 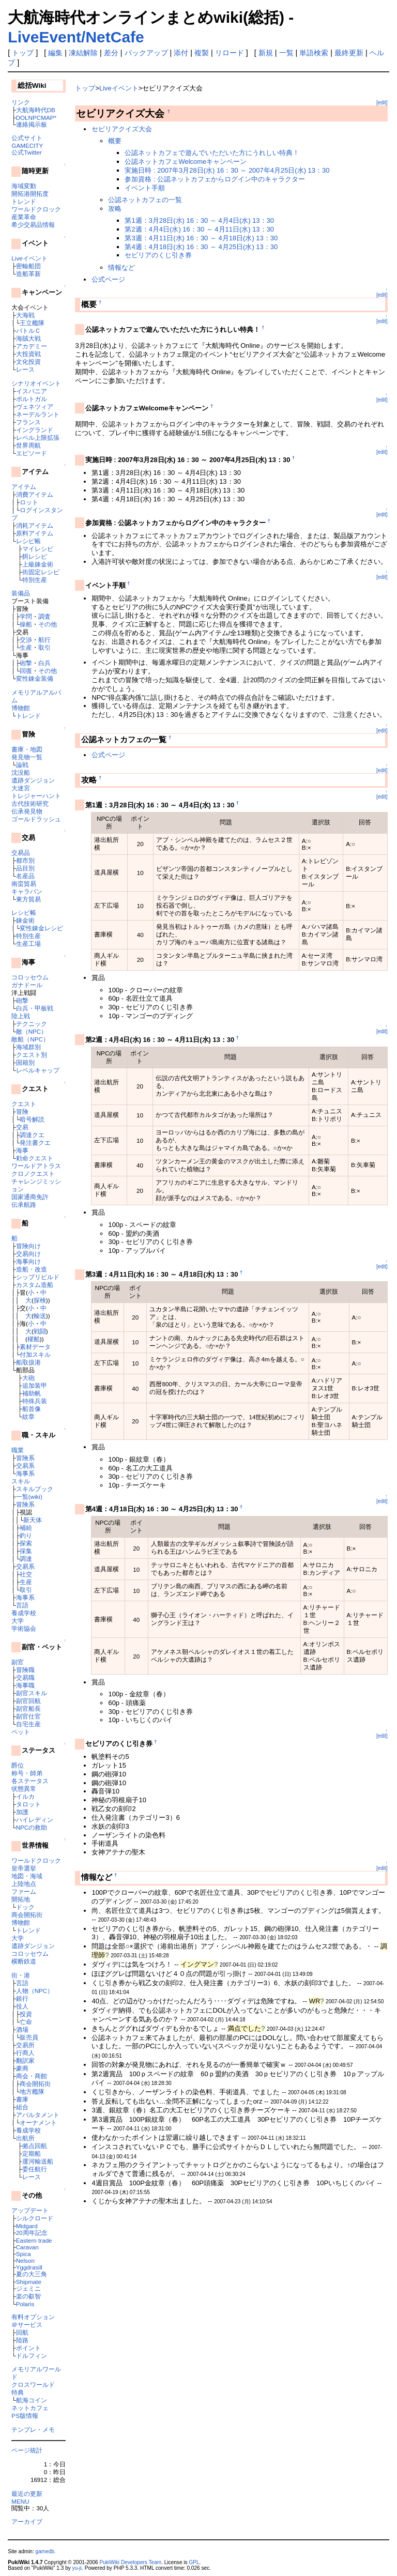 I want to click on 添付, so click(x=181, y=53).